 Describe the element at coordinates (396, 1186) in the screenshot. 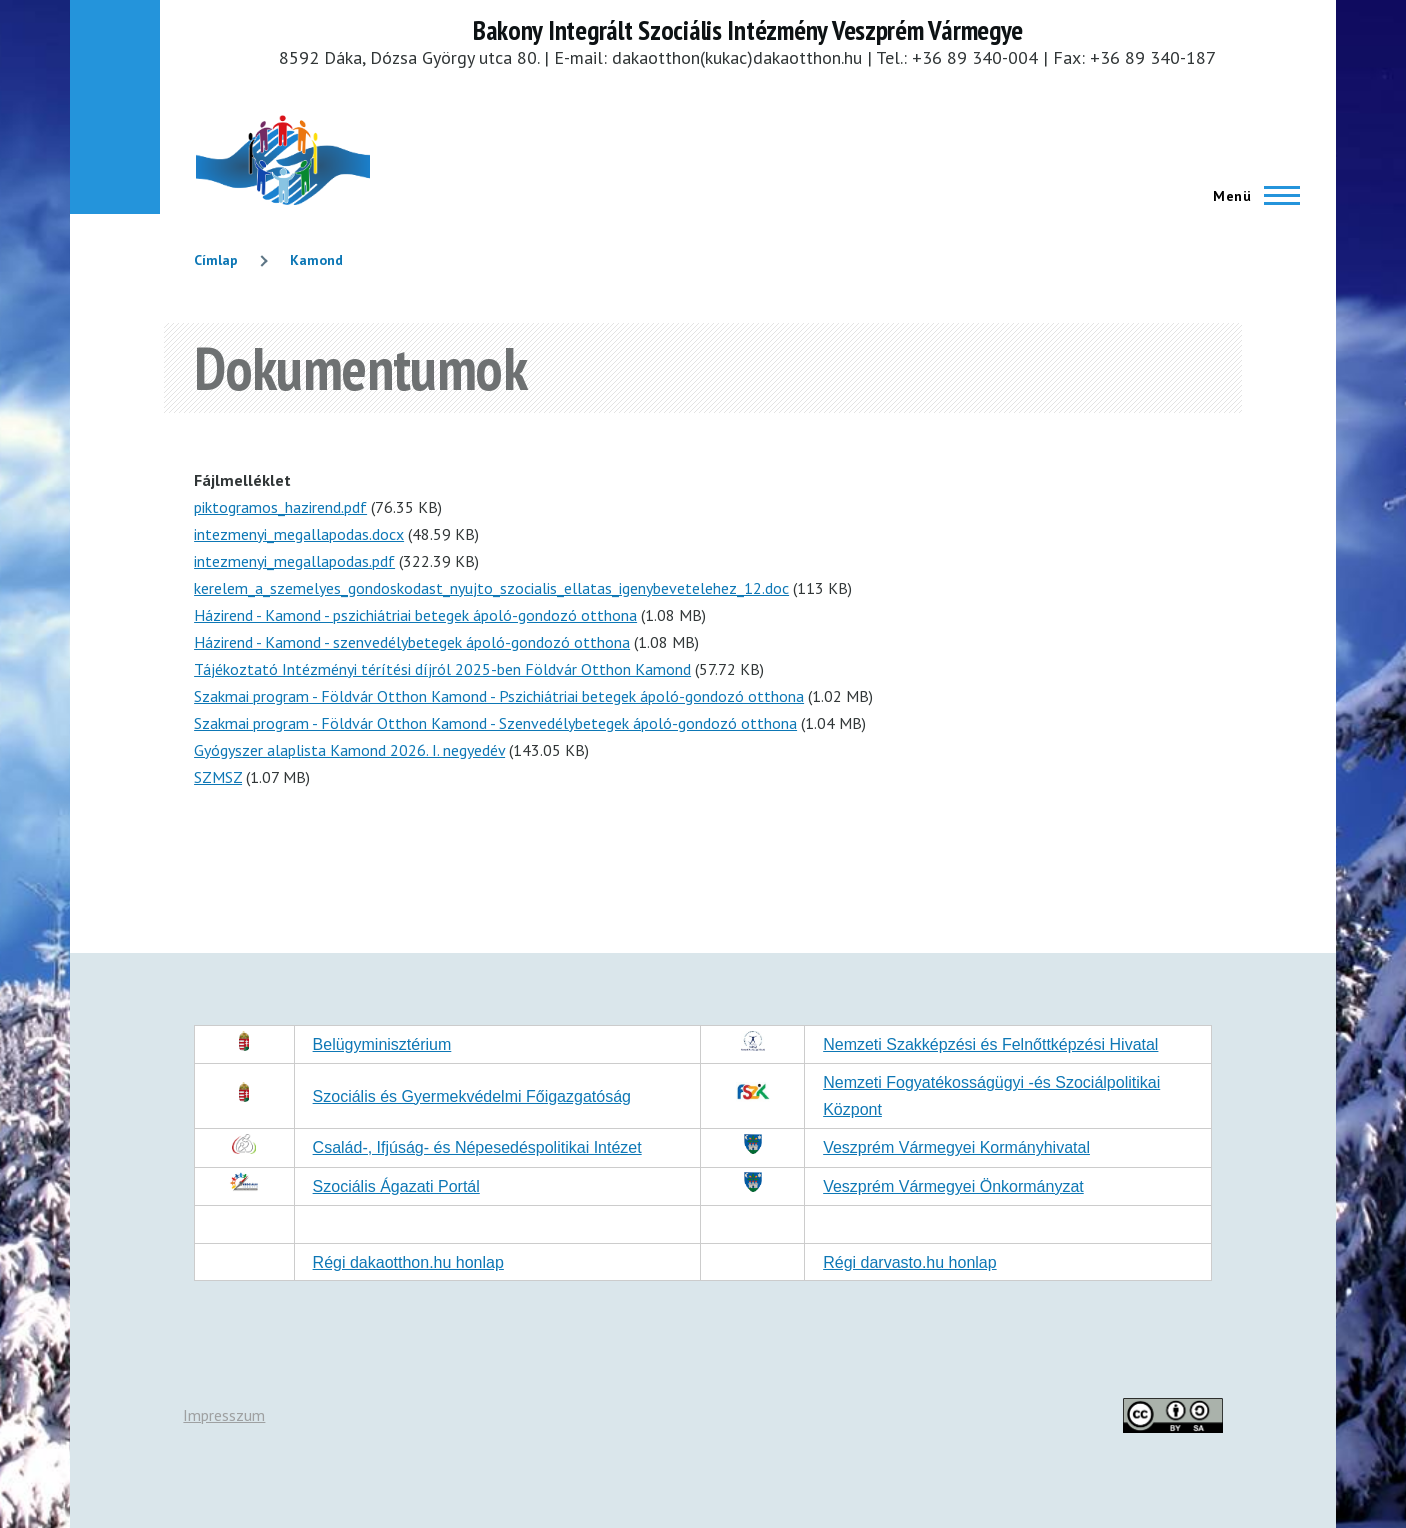

I see `Szociális Ágazati Portál` at that location.